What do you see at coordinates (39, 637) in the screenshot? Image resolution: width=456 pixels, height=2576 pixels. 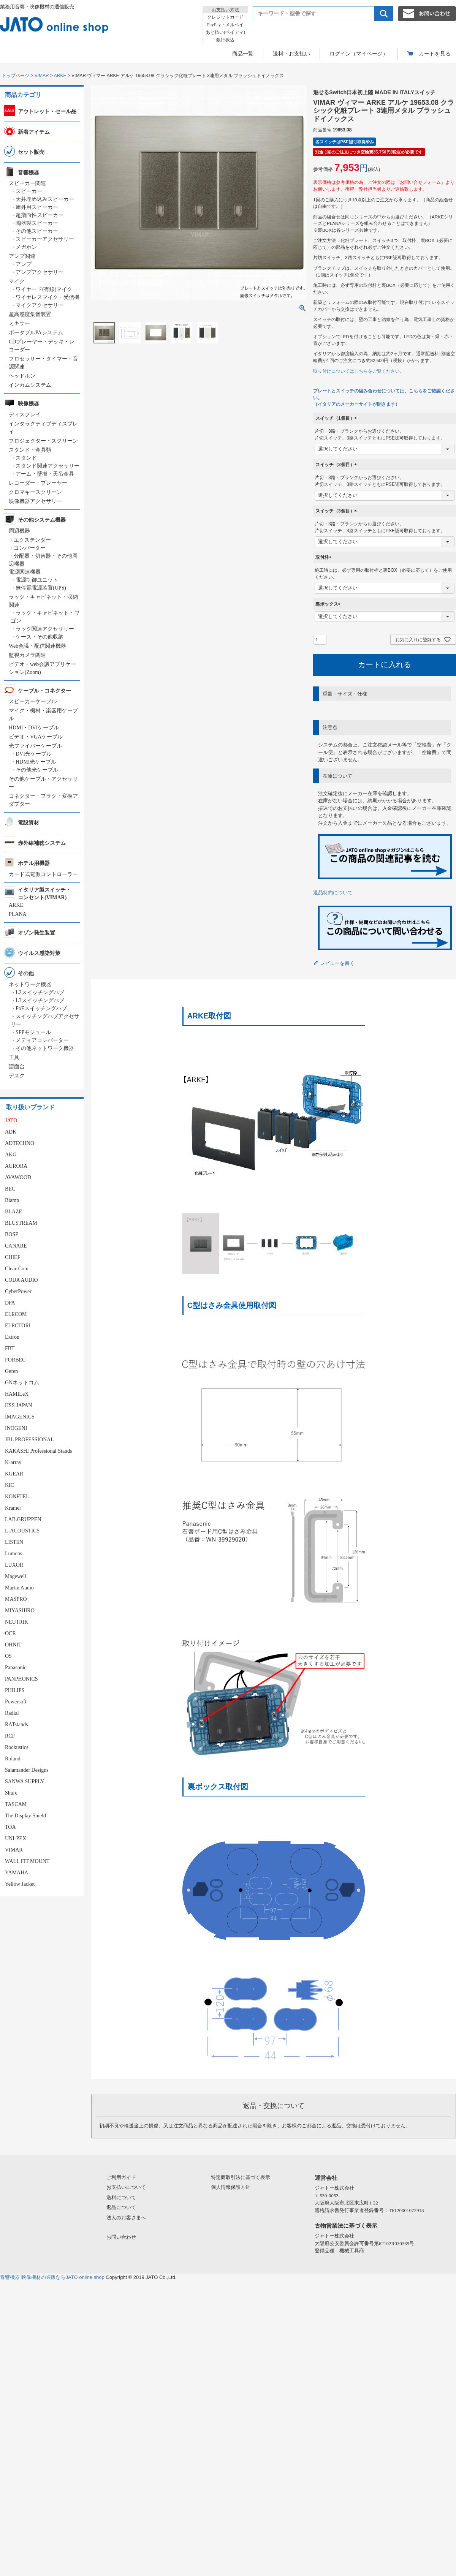 I see `ケース・その他収納` at bounding box center [39, 637].